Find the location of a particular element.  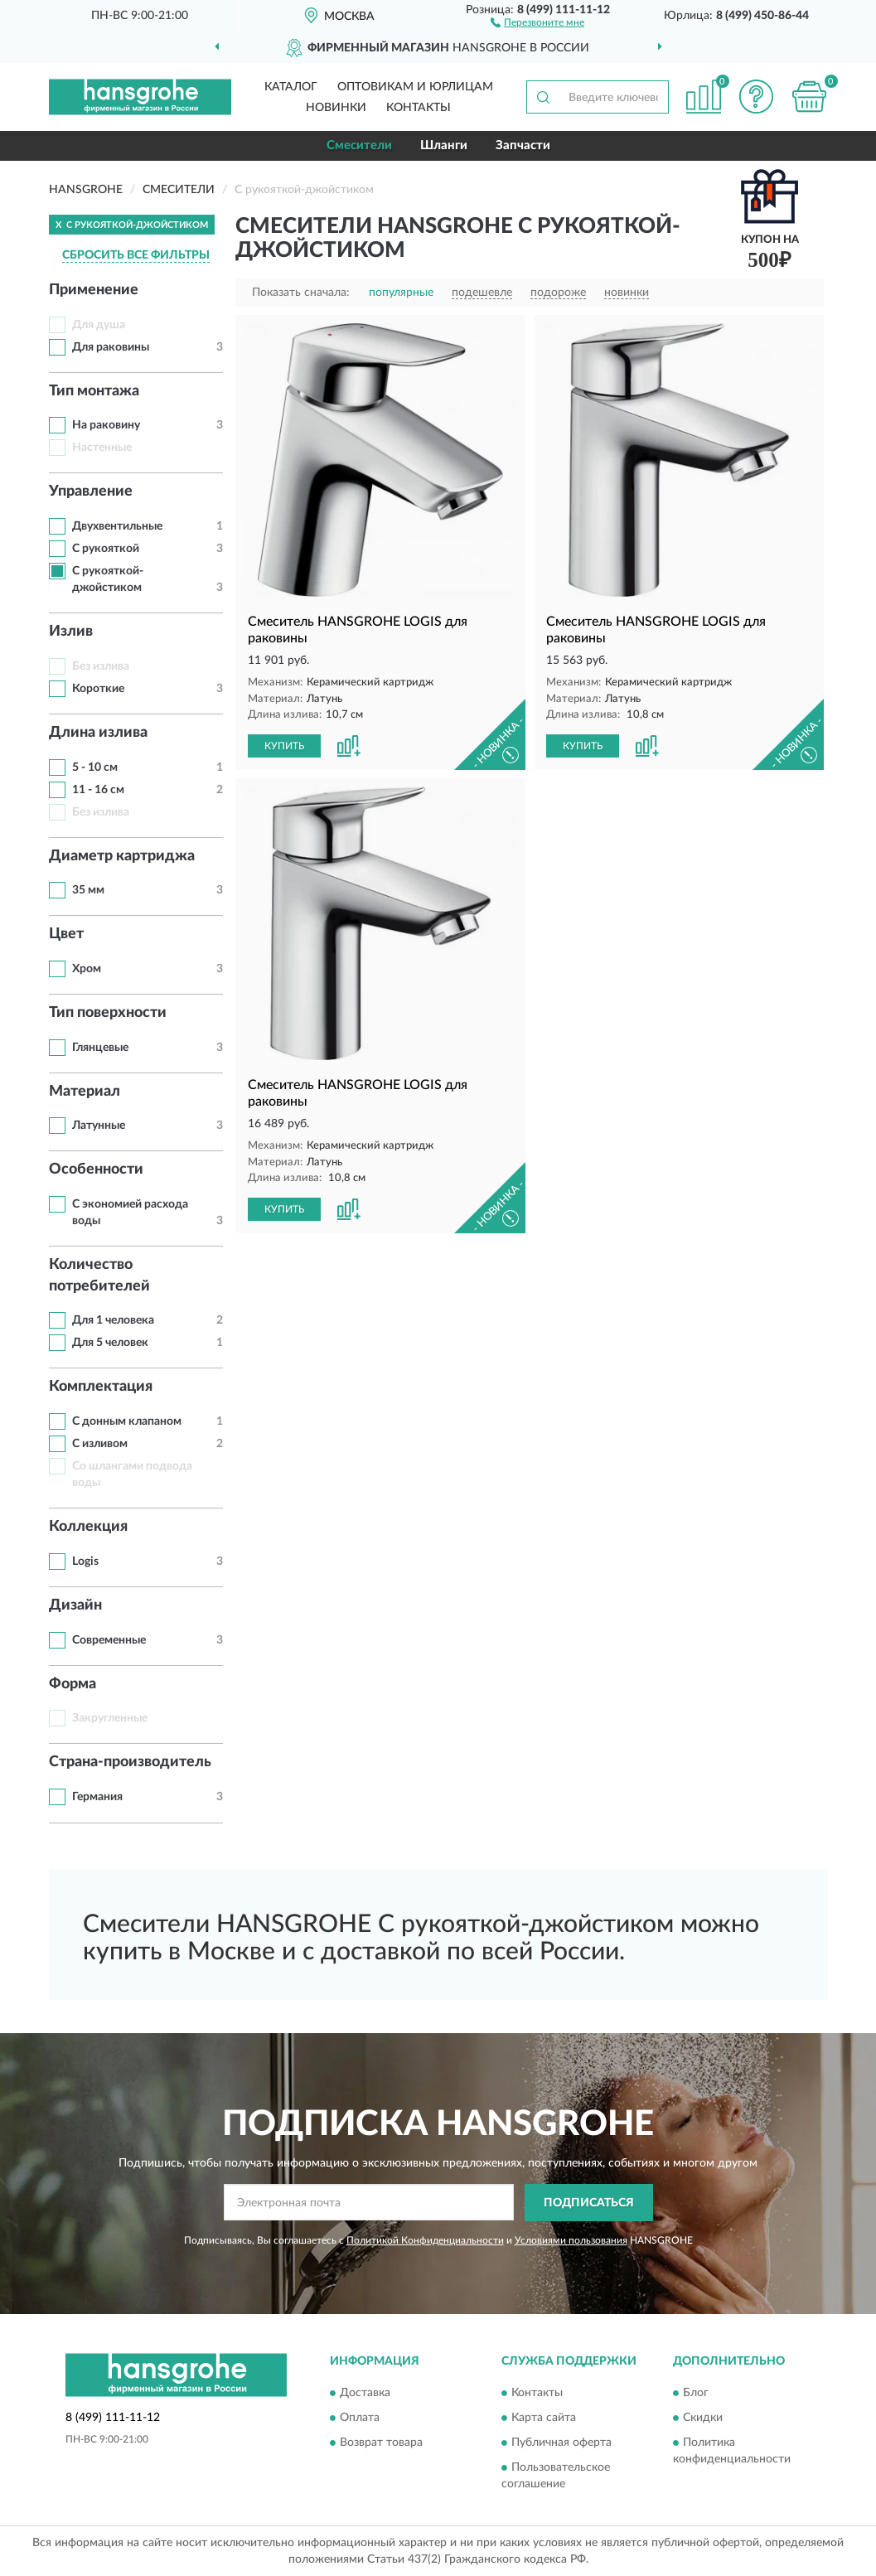

Смесители is located at coordinates (359, 145).